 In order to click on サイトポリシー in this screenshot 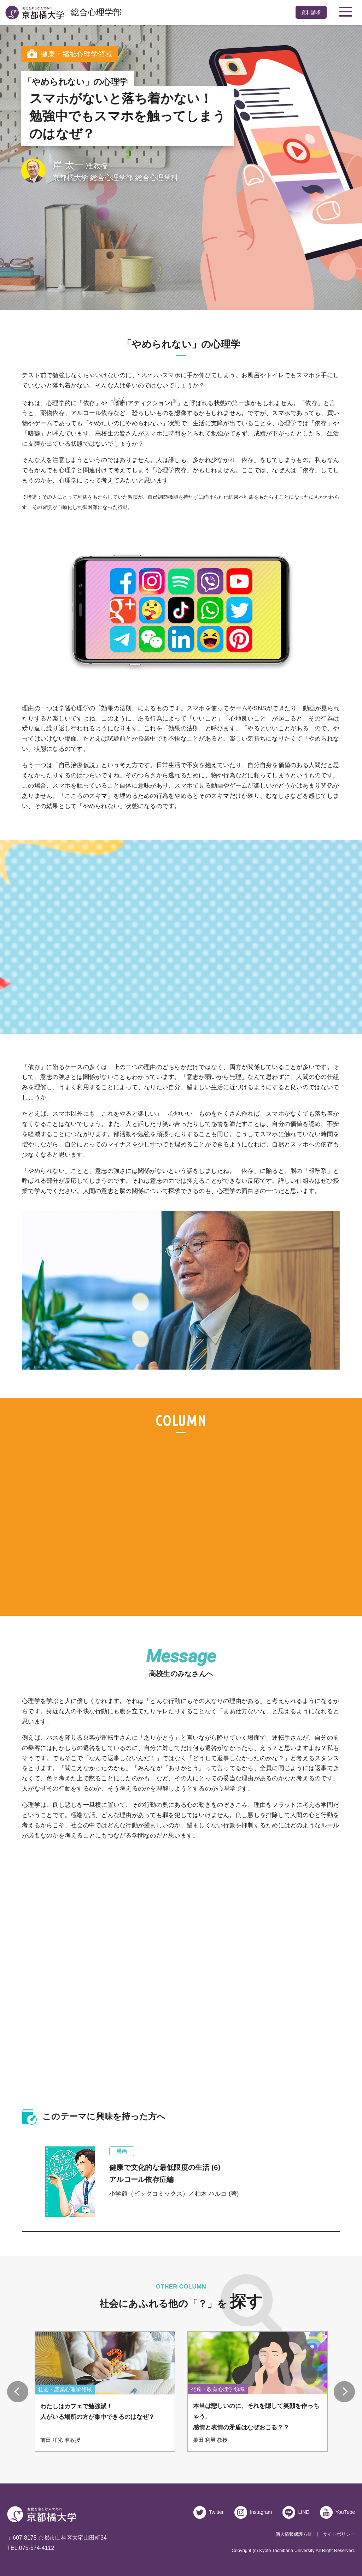, I will do `click(339, 2534)`.